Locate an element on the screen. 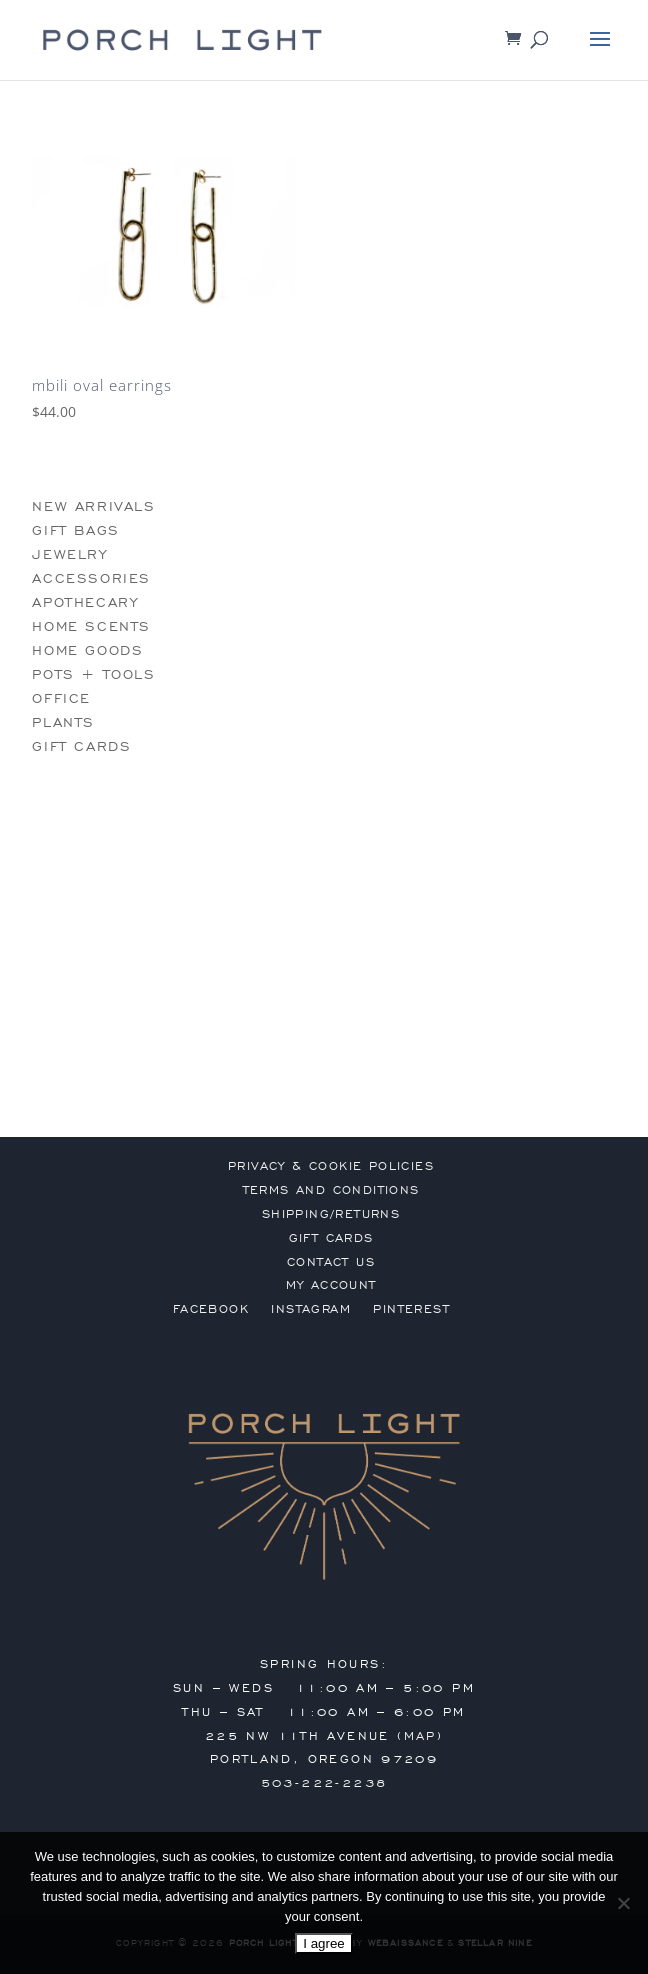 The image size is (648, 1974). home scents is located at coordinates (91, 626).